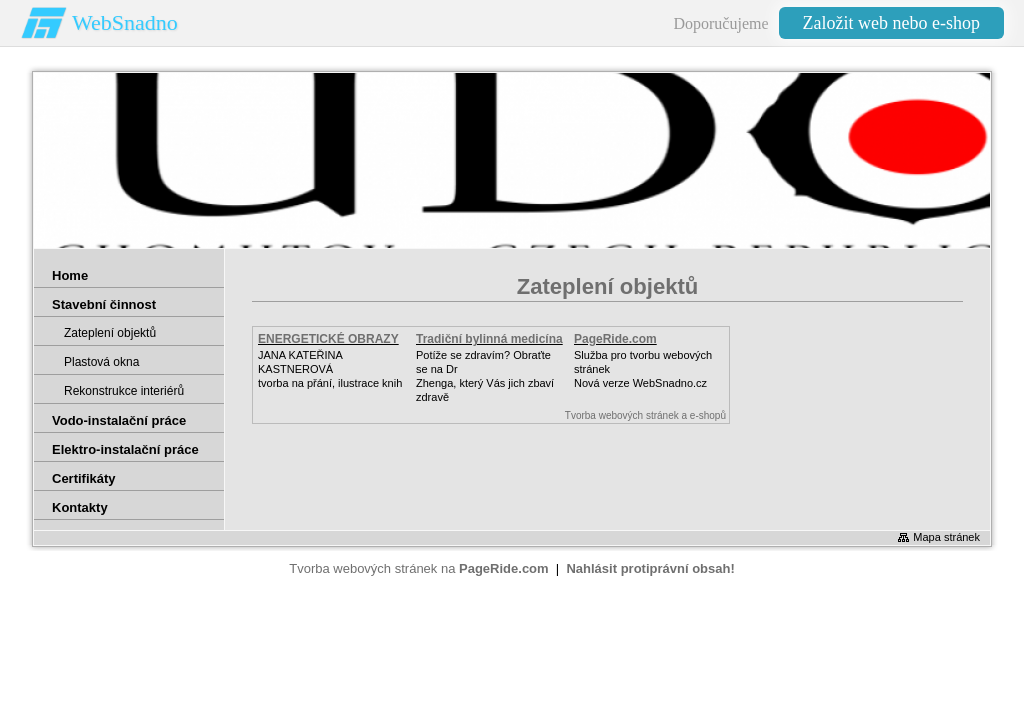 The height and width of the screenshot is (720, 1024). Describe the element at coordinates (489, 339) in the screenshot. I see `Tradiční bylinná medicína` at that location.